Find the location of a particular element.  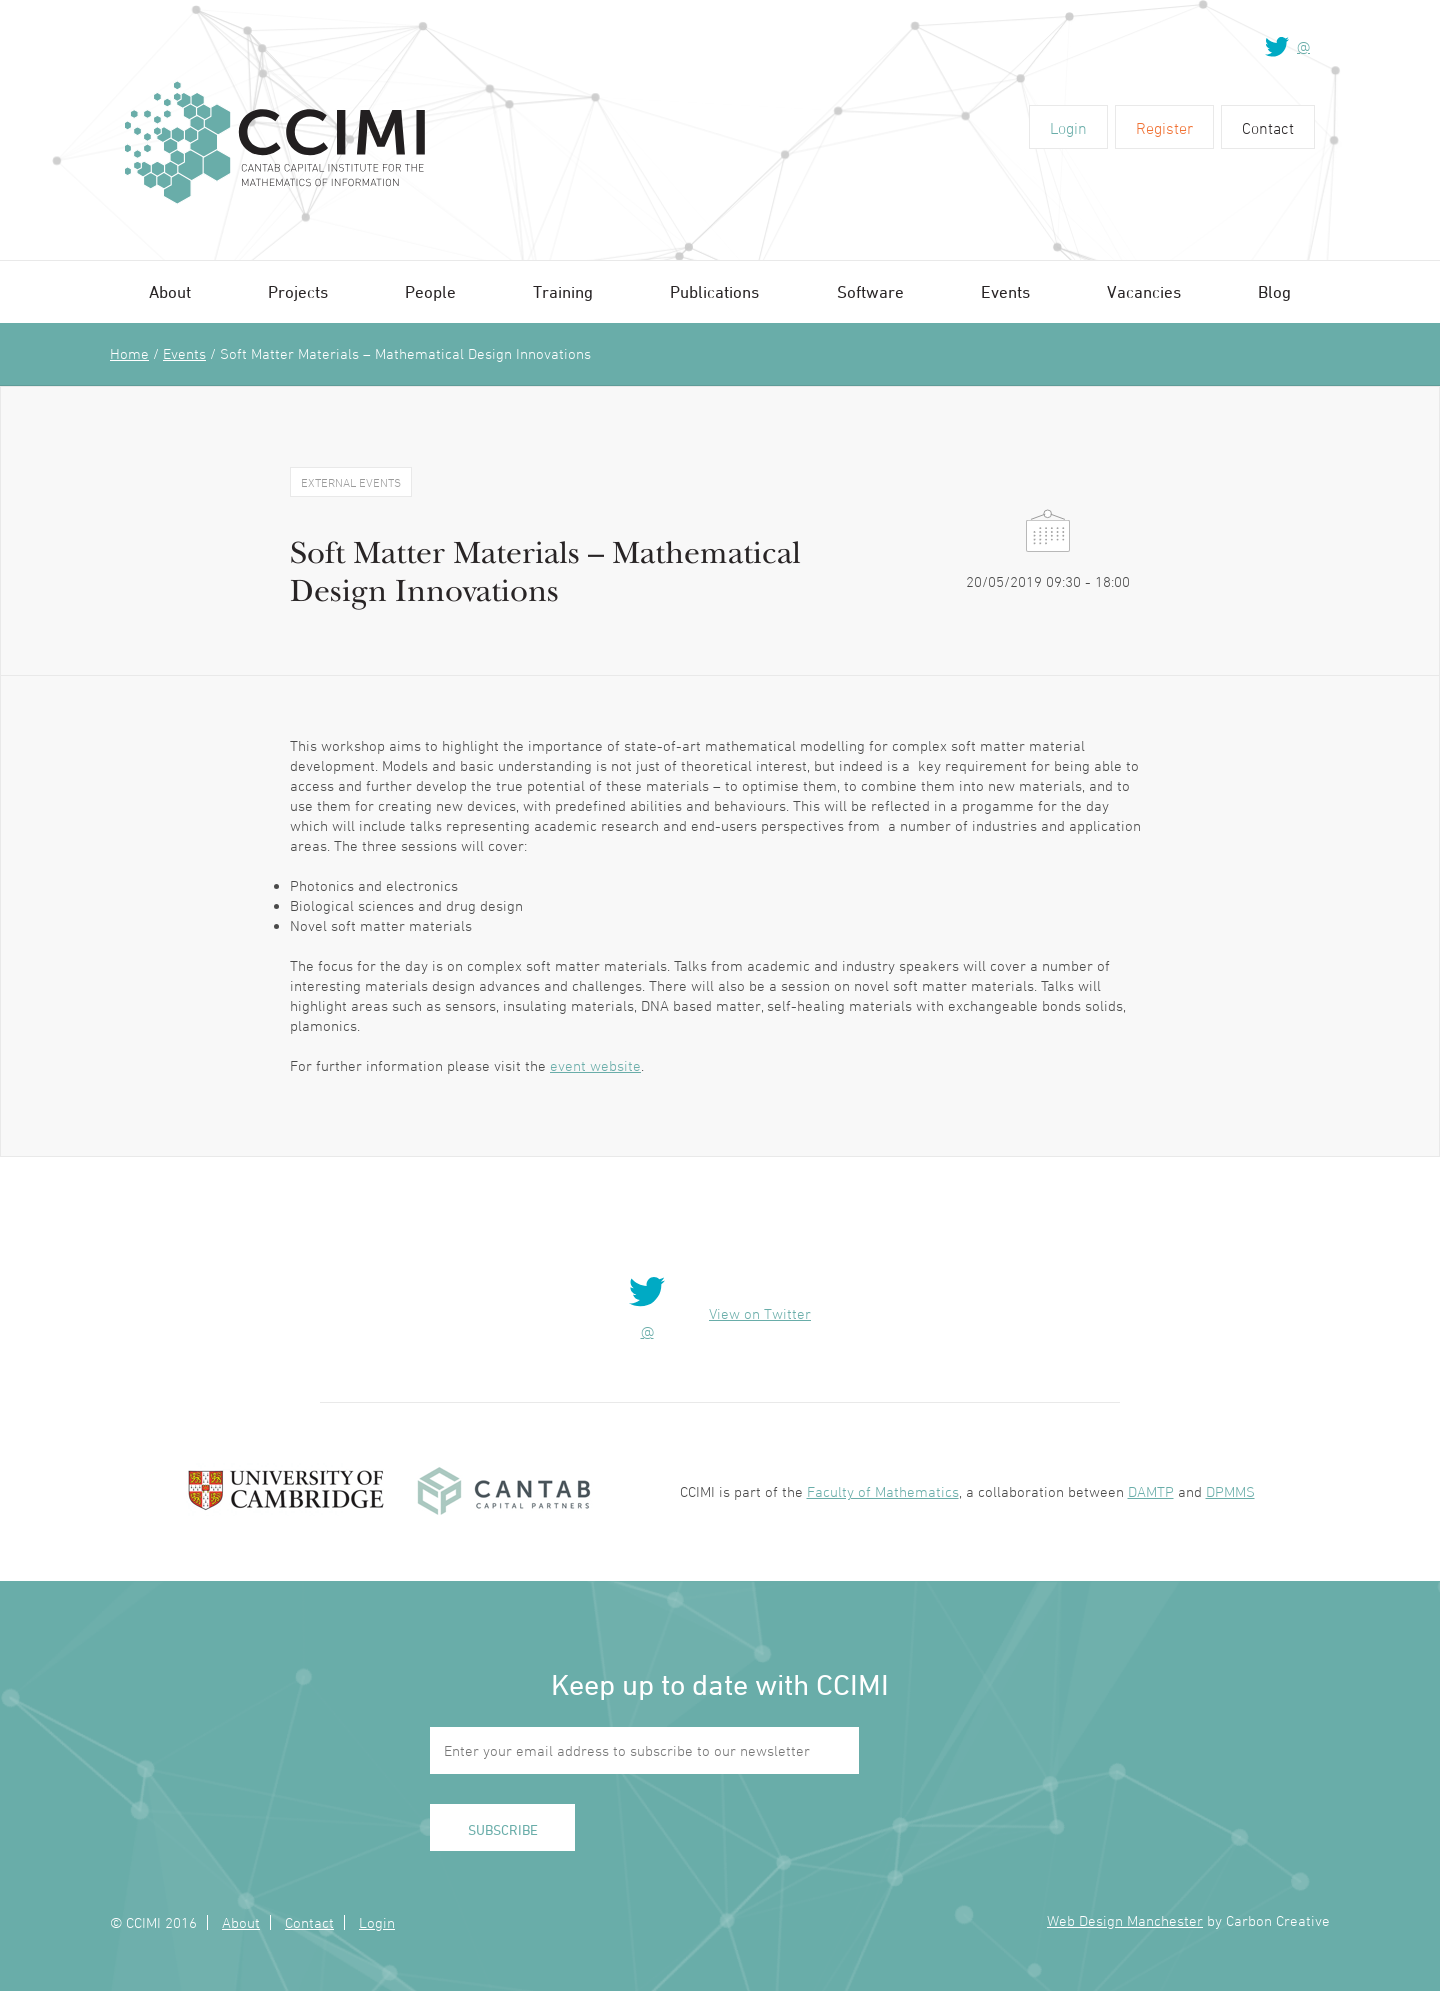

DPMMS is located at coordinates (1230, 1491).